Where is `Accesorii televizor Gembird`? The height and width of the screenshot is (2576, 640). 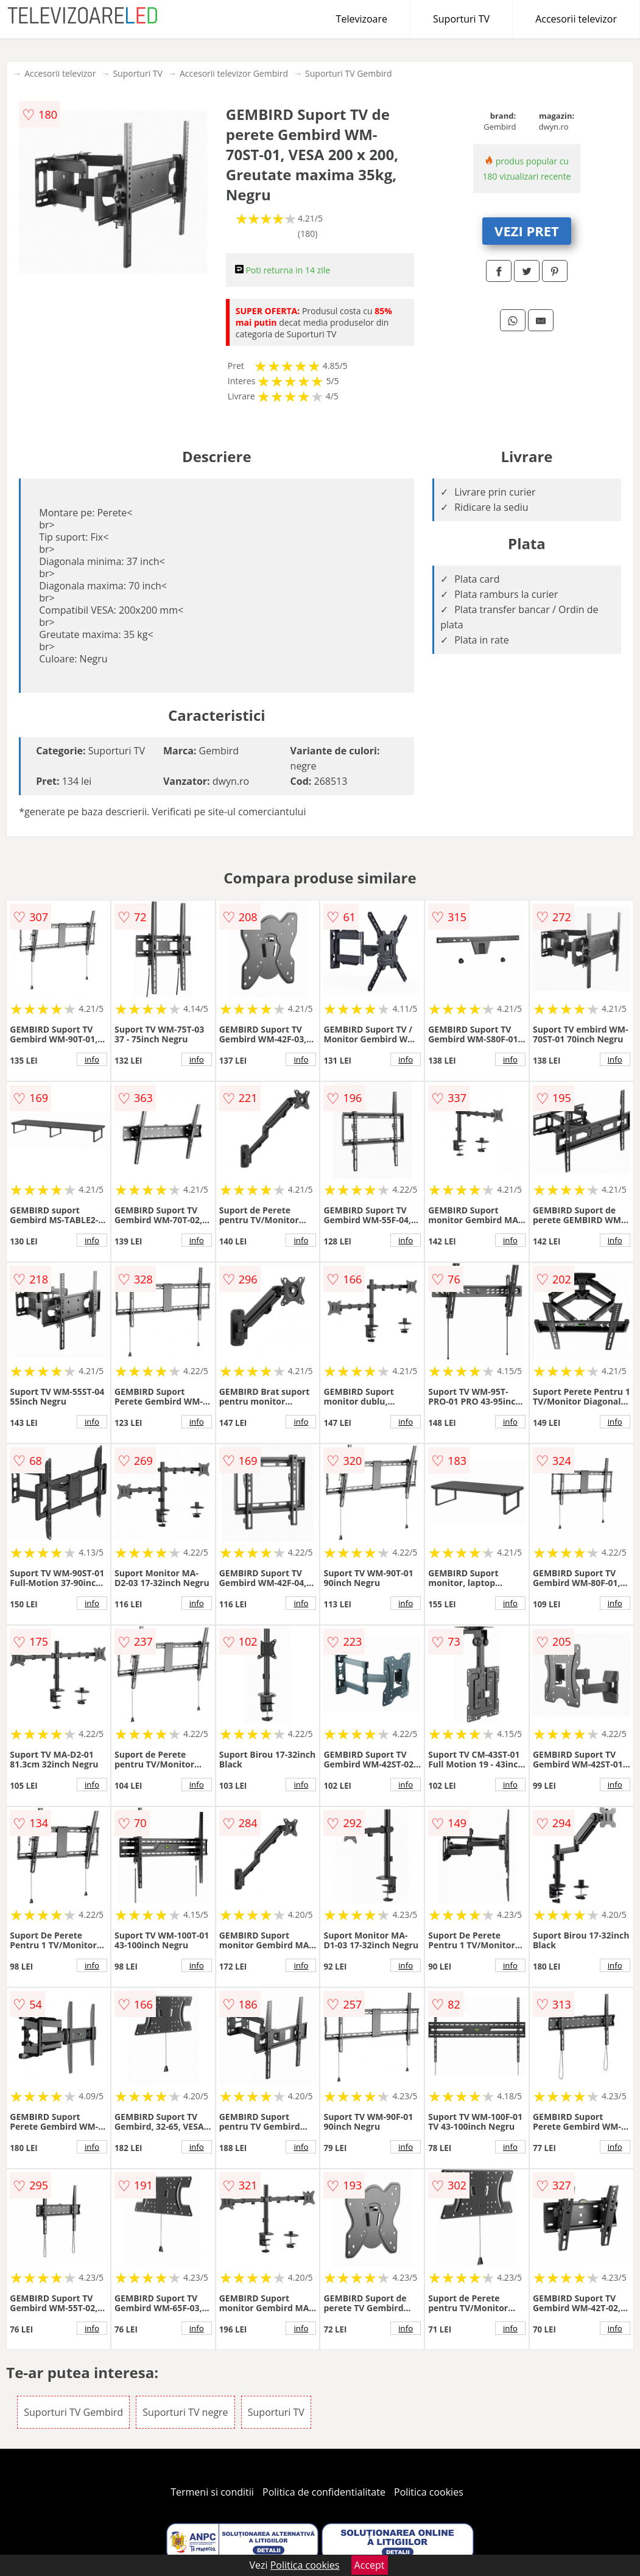
Accesorii televizor Gembird is located at coordinates (234, 73).